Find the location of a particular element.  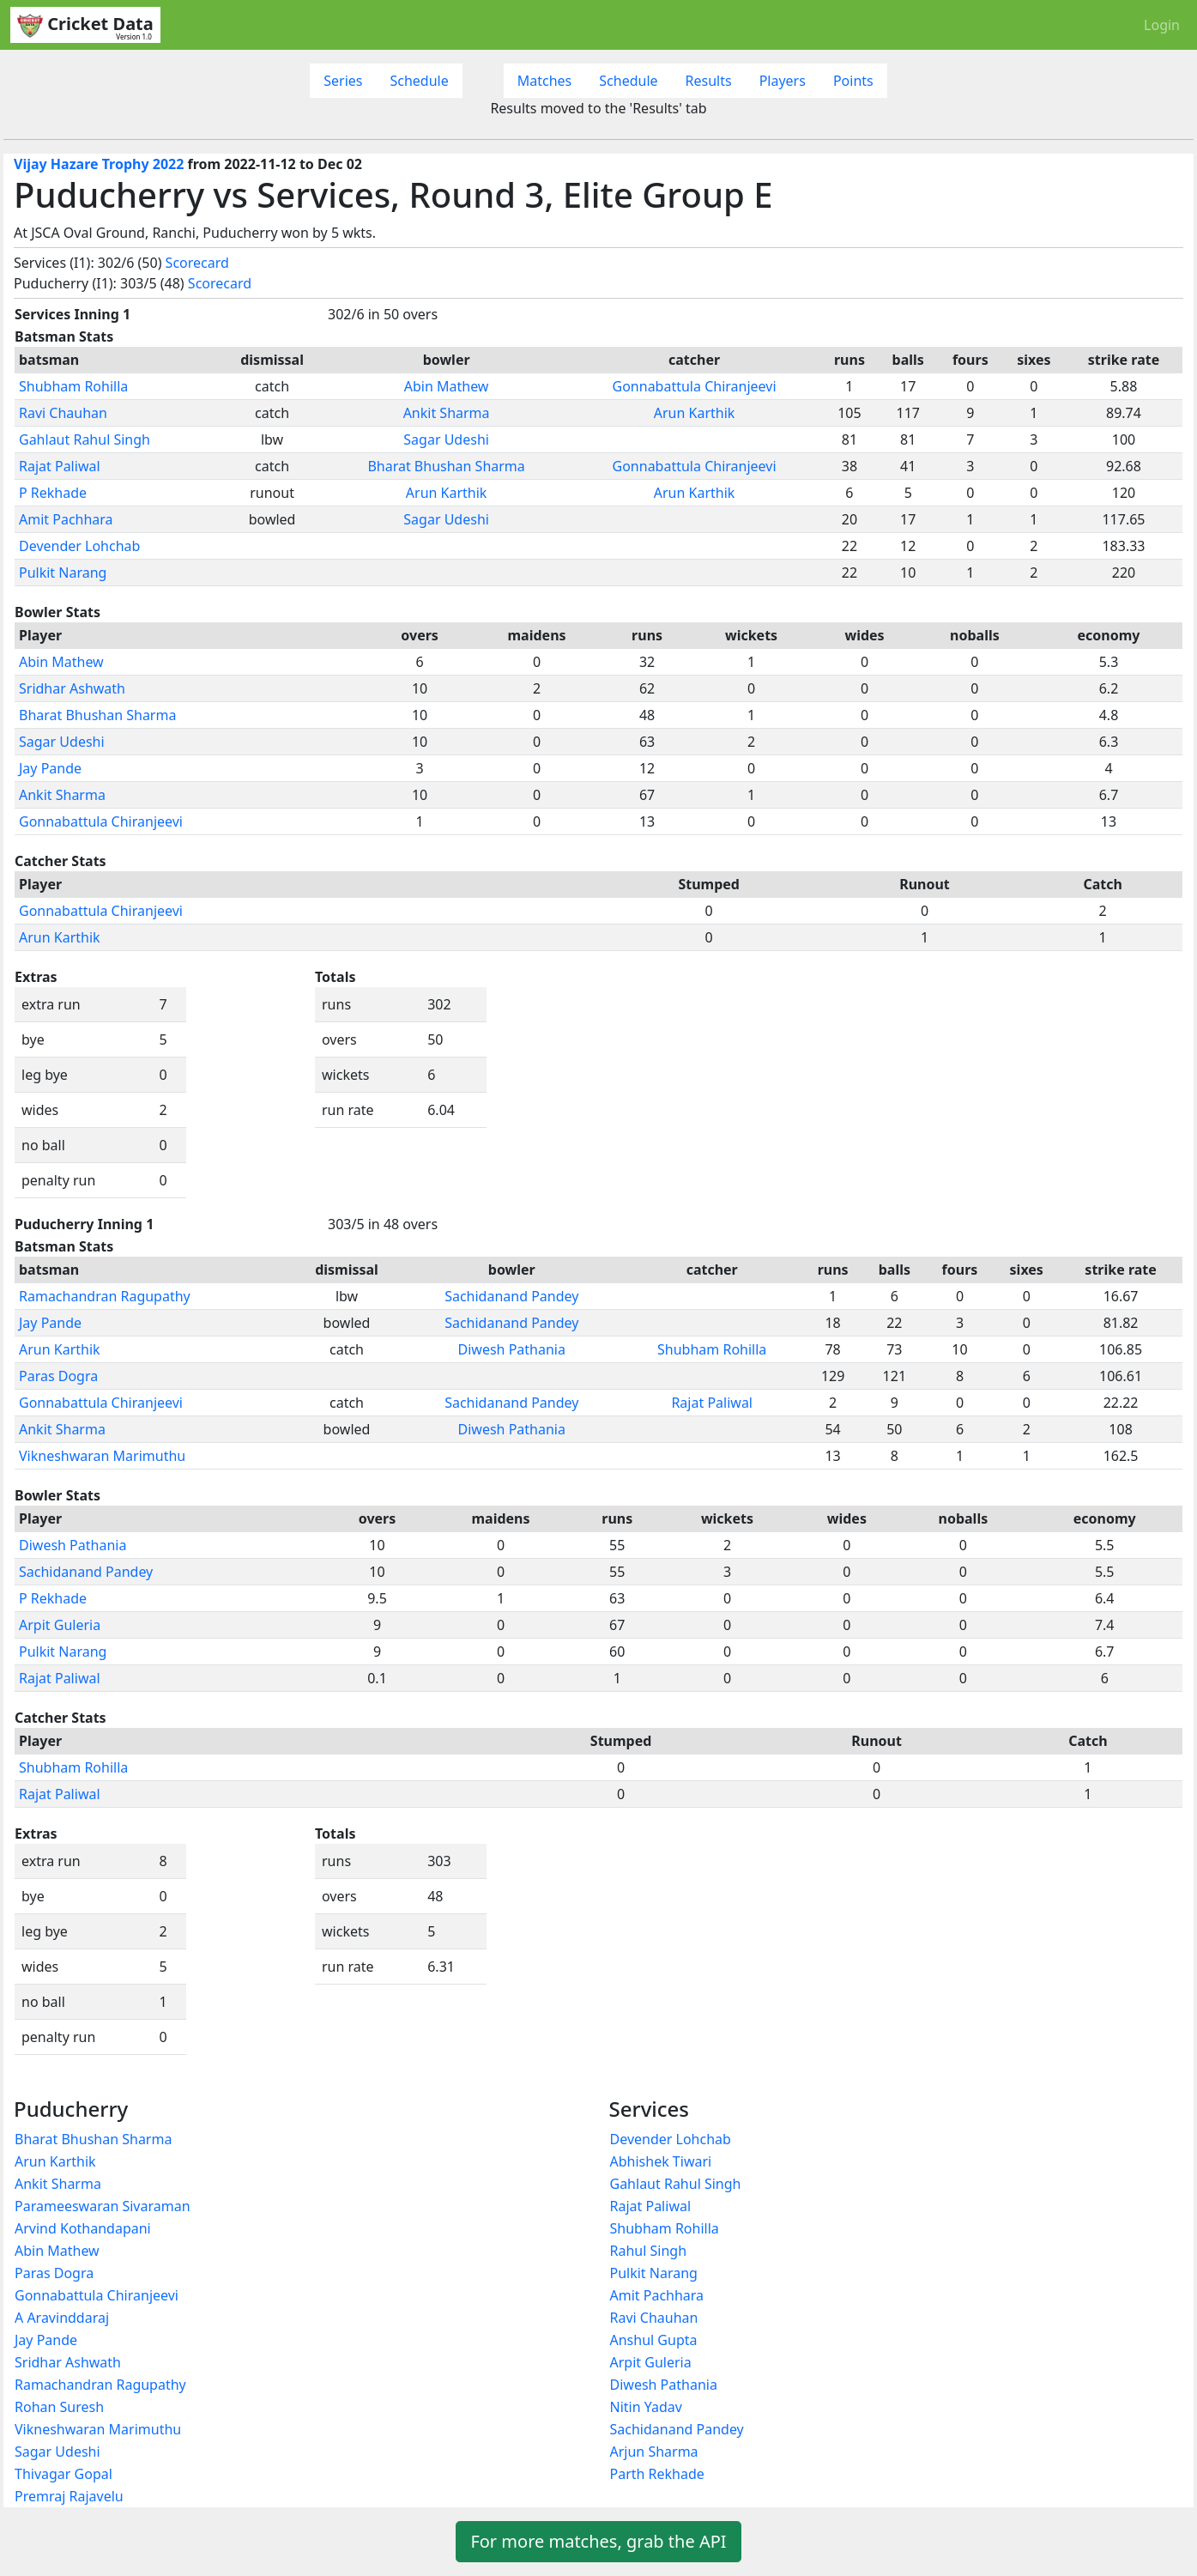

Arjun Sharma is located at coordinates (654, 2451).